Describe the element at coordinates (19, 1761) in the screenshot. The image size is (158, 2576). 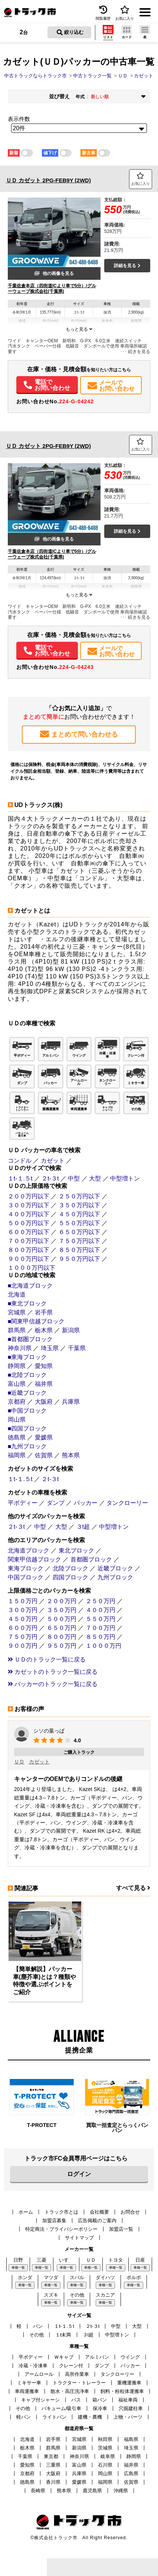
I see `ＵＤ` at that location.